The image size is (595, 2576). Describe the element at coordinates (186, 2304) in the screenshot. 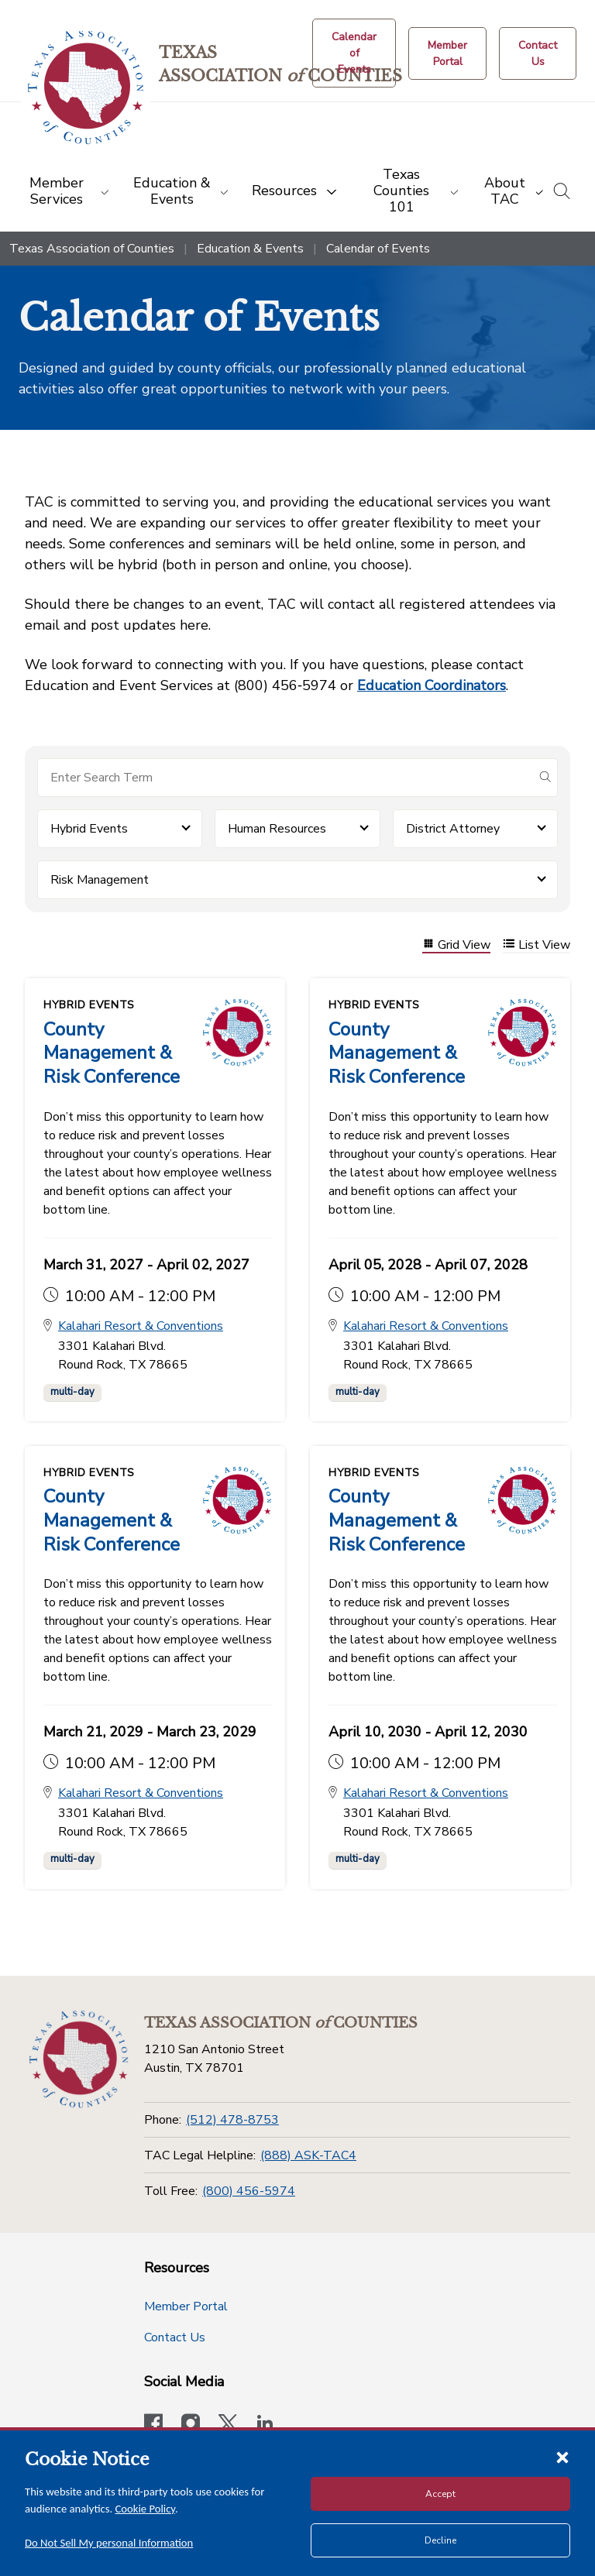

I see `Member Portal [Member Portal button]` at that location.